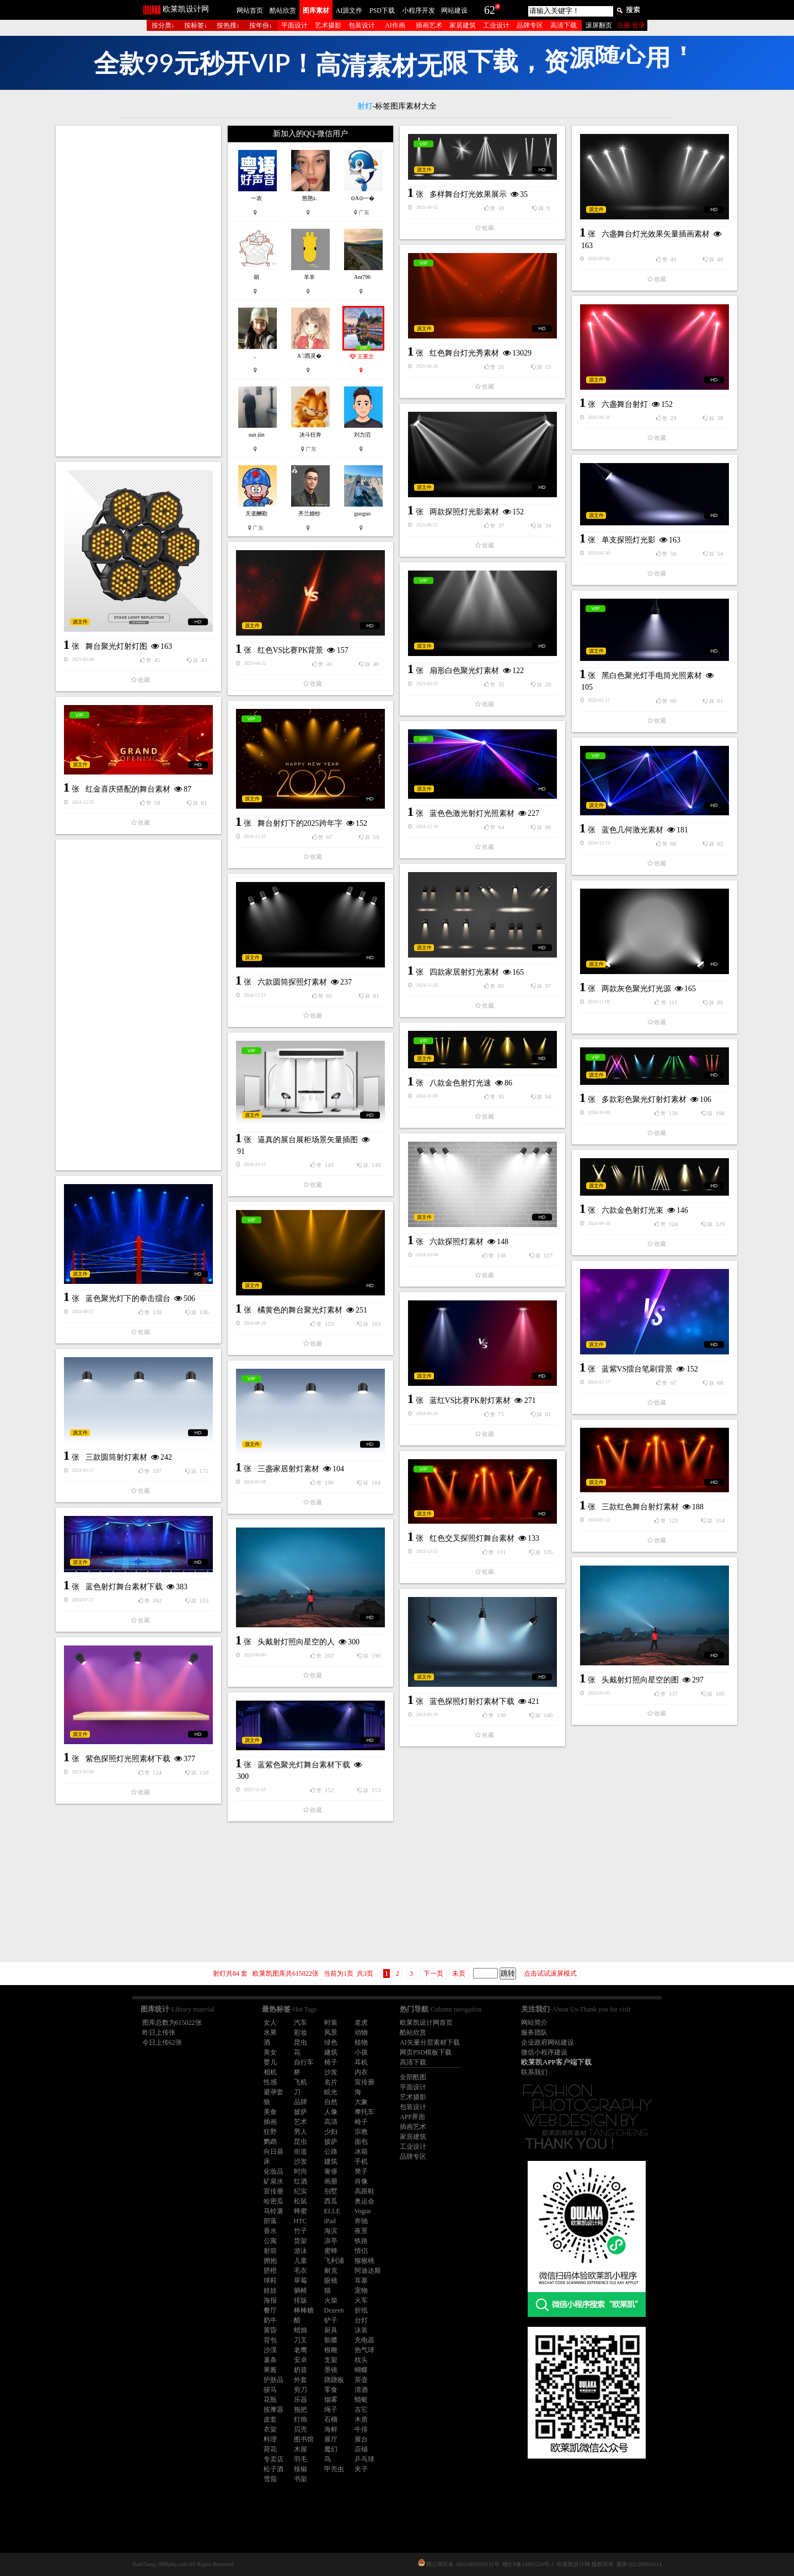 The width and height of the screenshot is (794, 2576). Describe the element at coordinates (270, 2330) in the screenshot. I see `黄昏` at that location.